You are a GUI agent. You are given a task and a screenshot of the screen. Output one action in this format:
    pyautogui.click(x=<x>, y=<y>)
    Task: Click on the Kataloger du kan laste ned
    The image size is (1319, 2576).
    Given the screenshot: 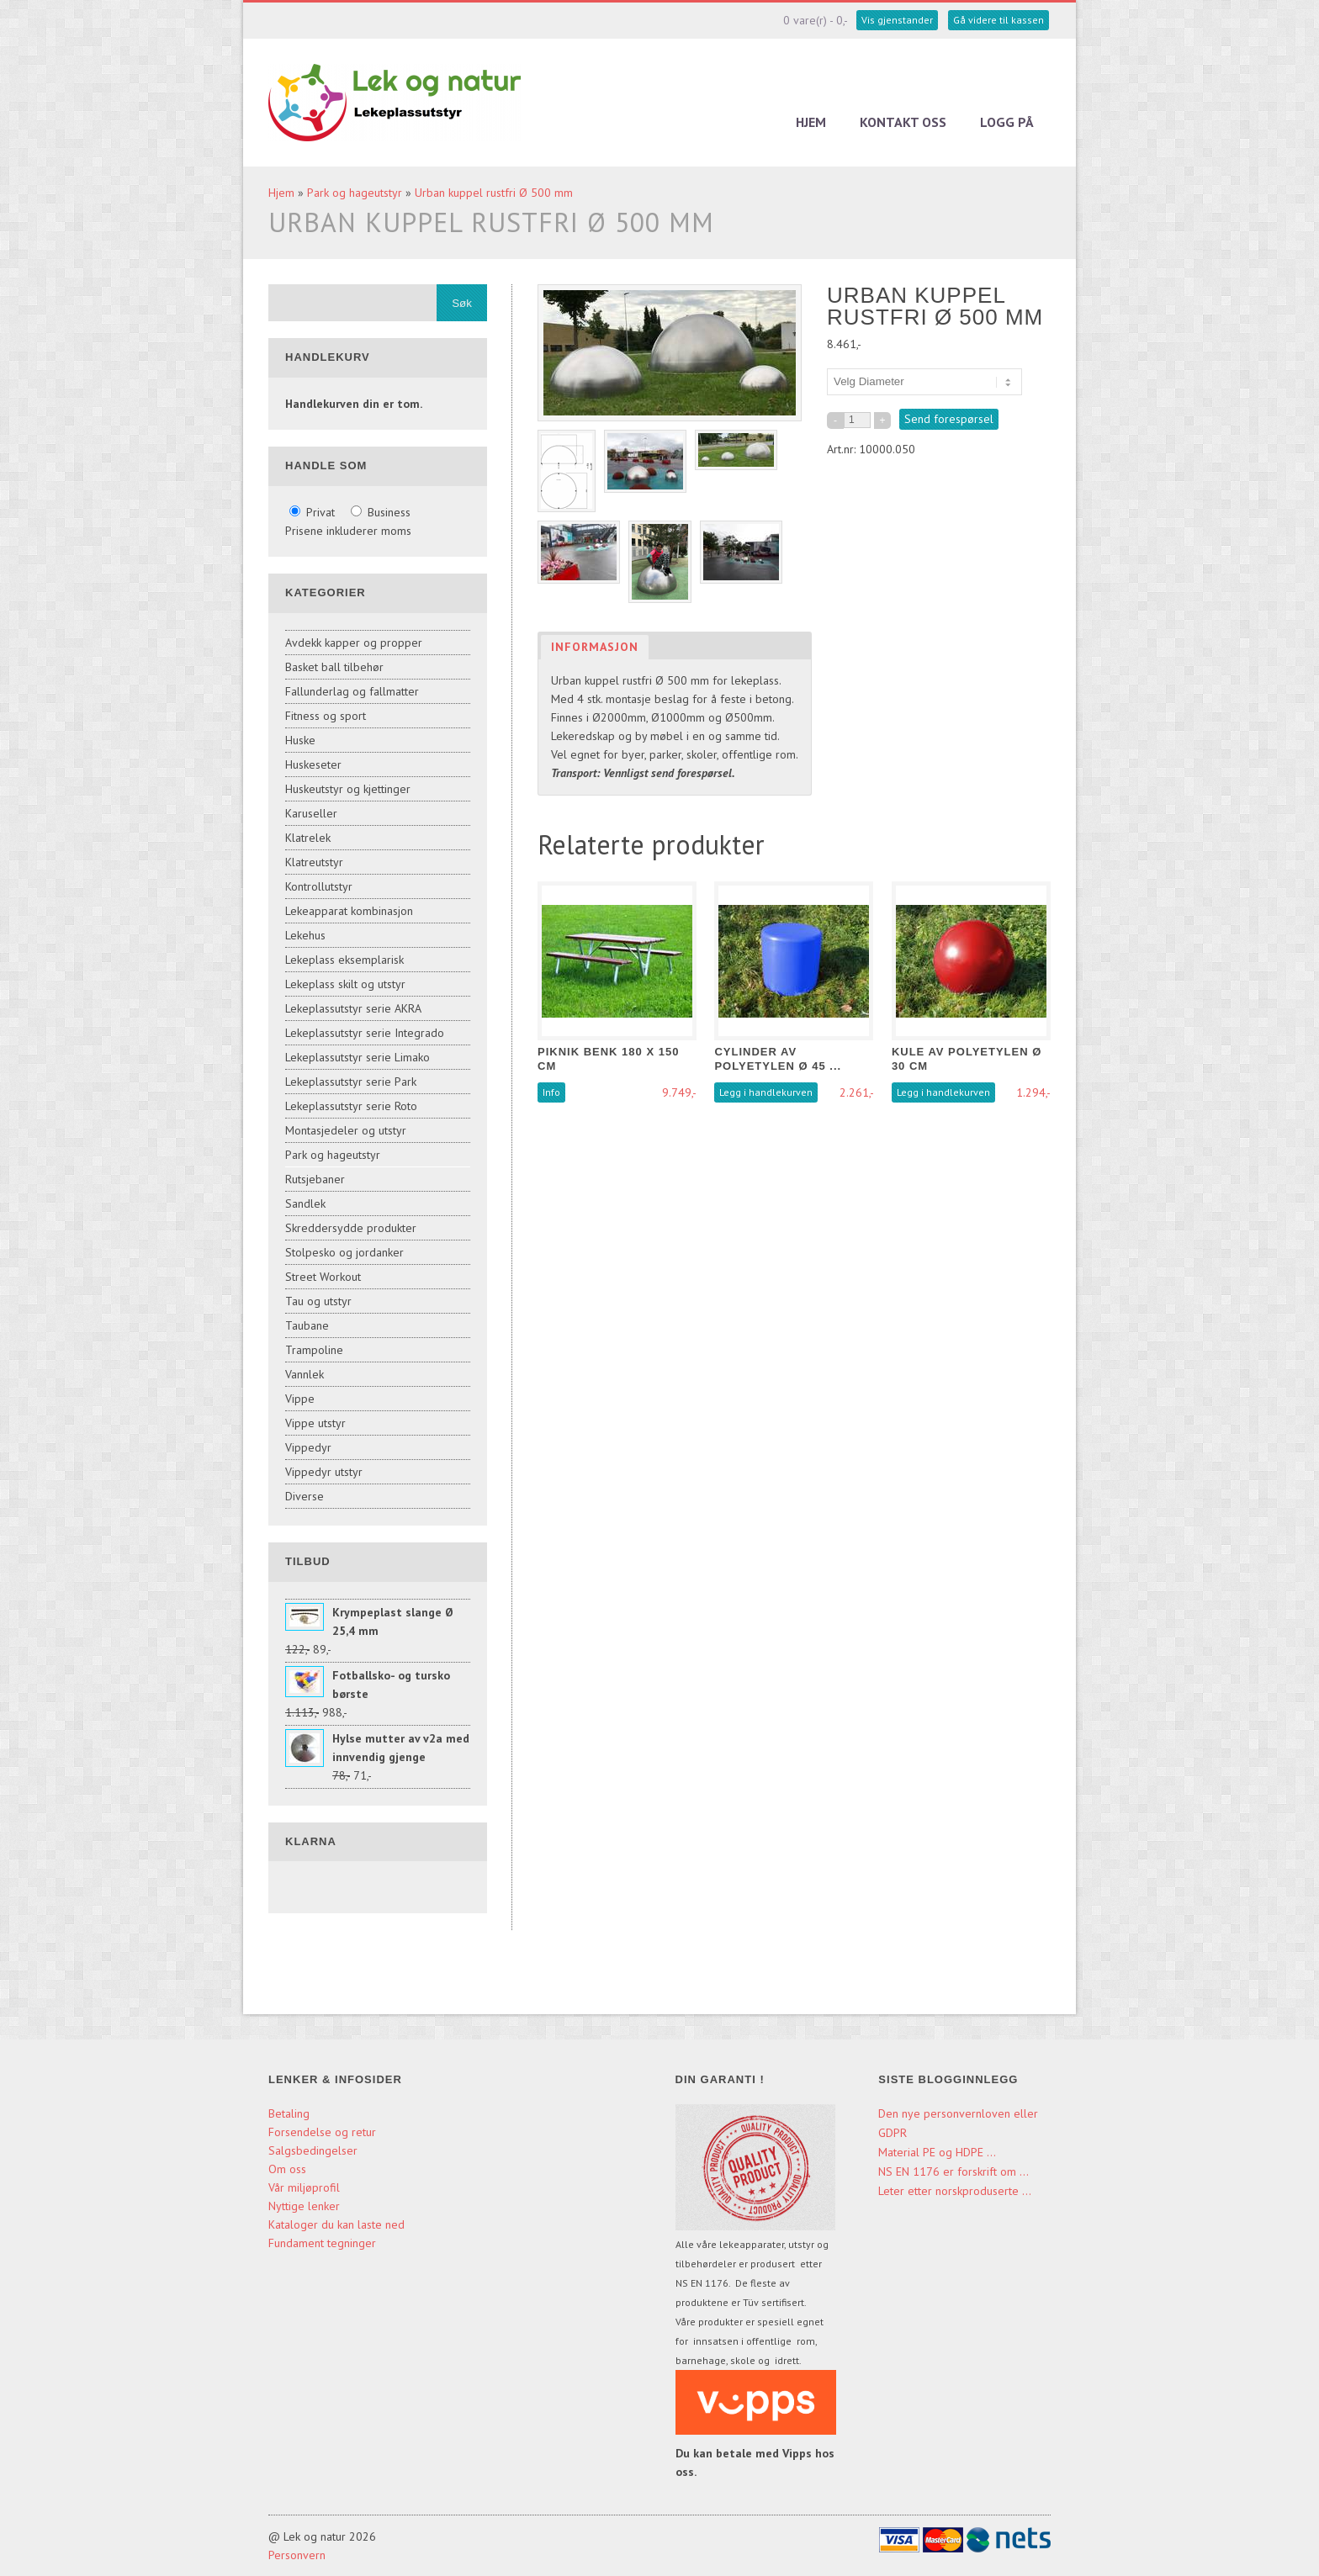 What is the action you would take?
    pyautogui.click(x=336, y=2224)
    